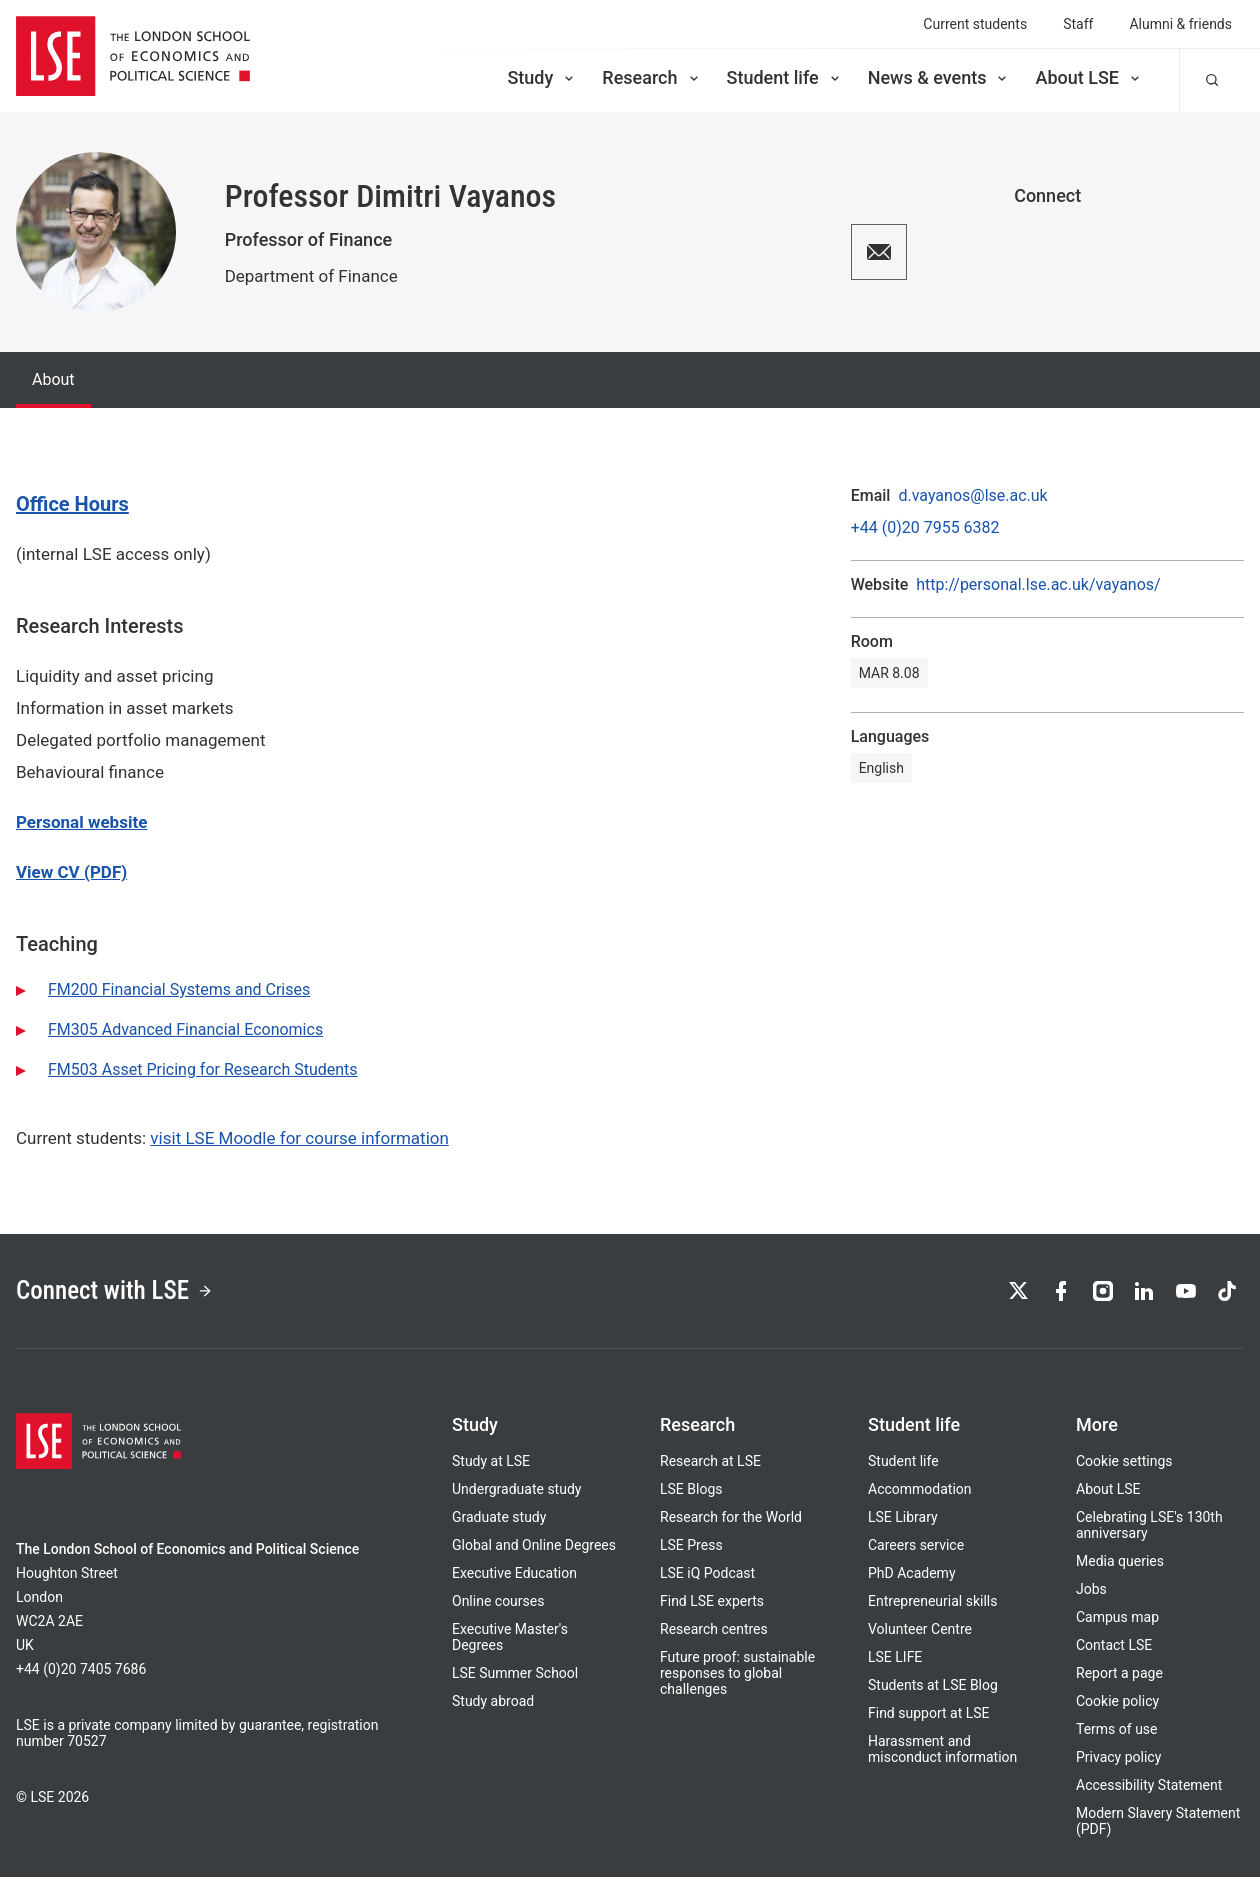 This screenshot has width=1260, height=1891. What do you see at coordinates (932, 1615) in the screenshot?
I see `Entrepreneurial skills` at bounding box center [932, 1615].